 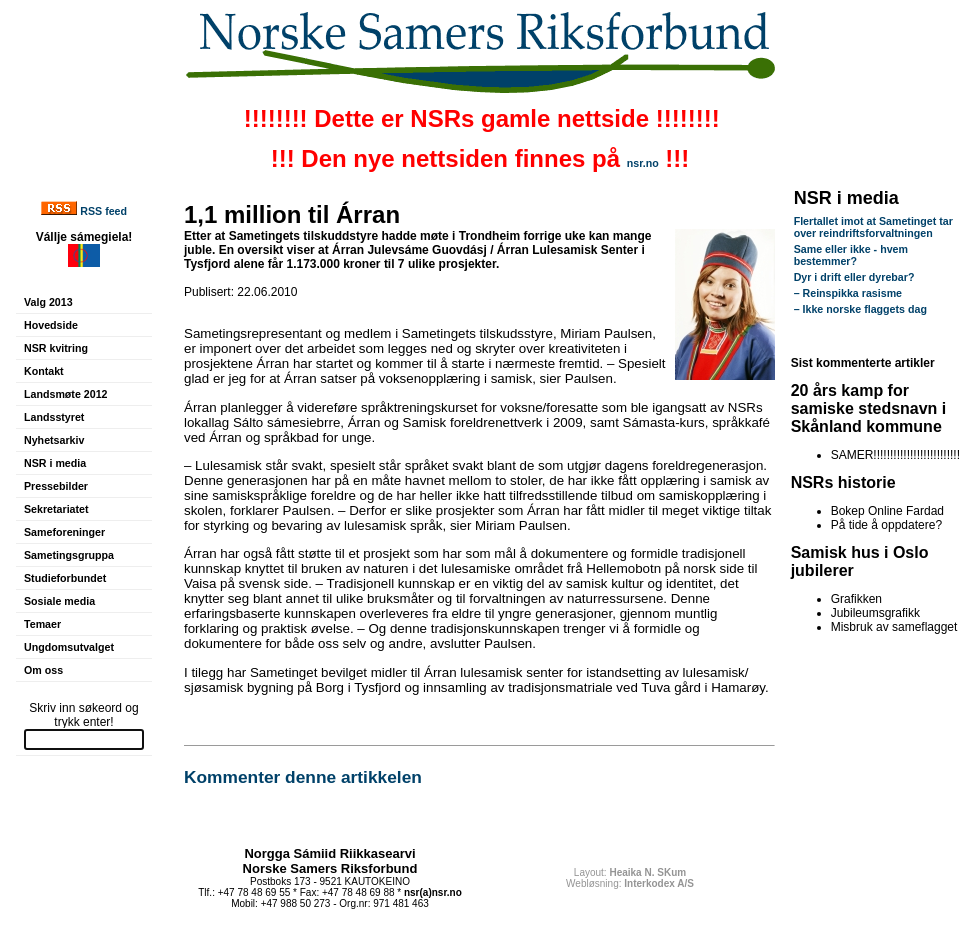 What do you see at coordinates (44, 371) in the screenshot?
I see `Kontakt` at bounding box center [44, 371].